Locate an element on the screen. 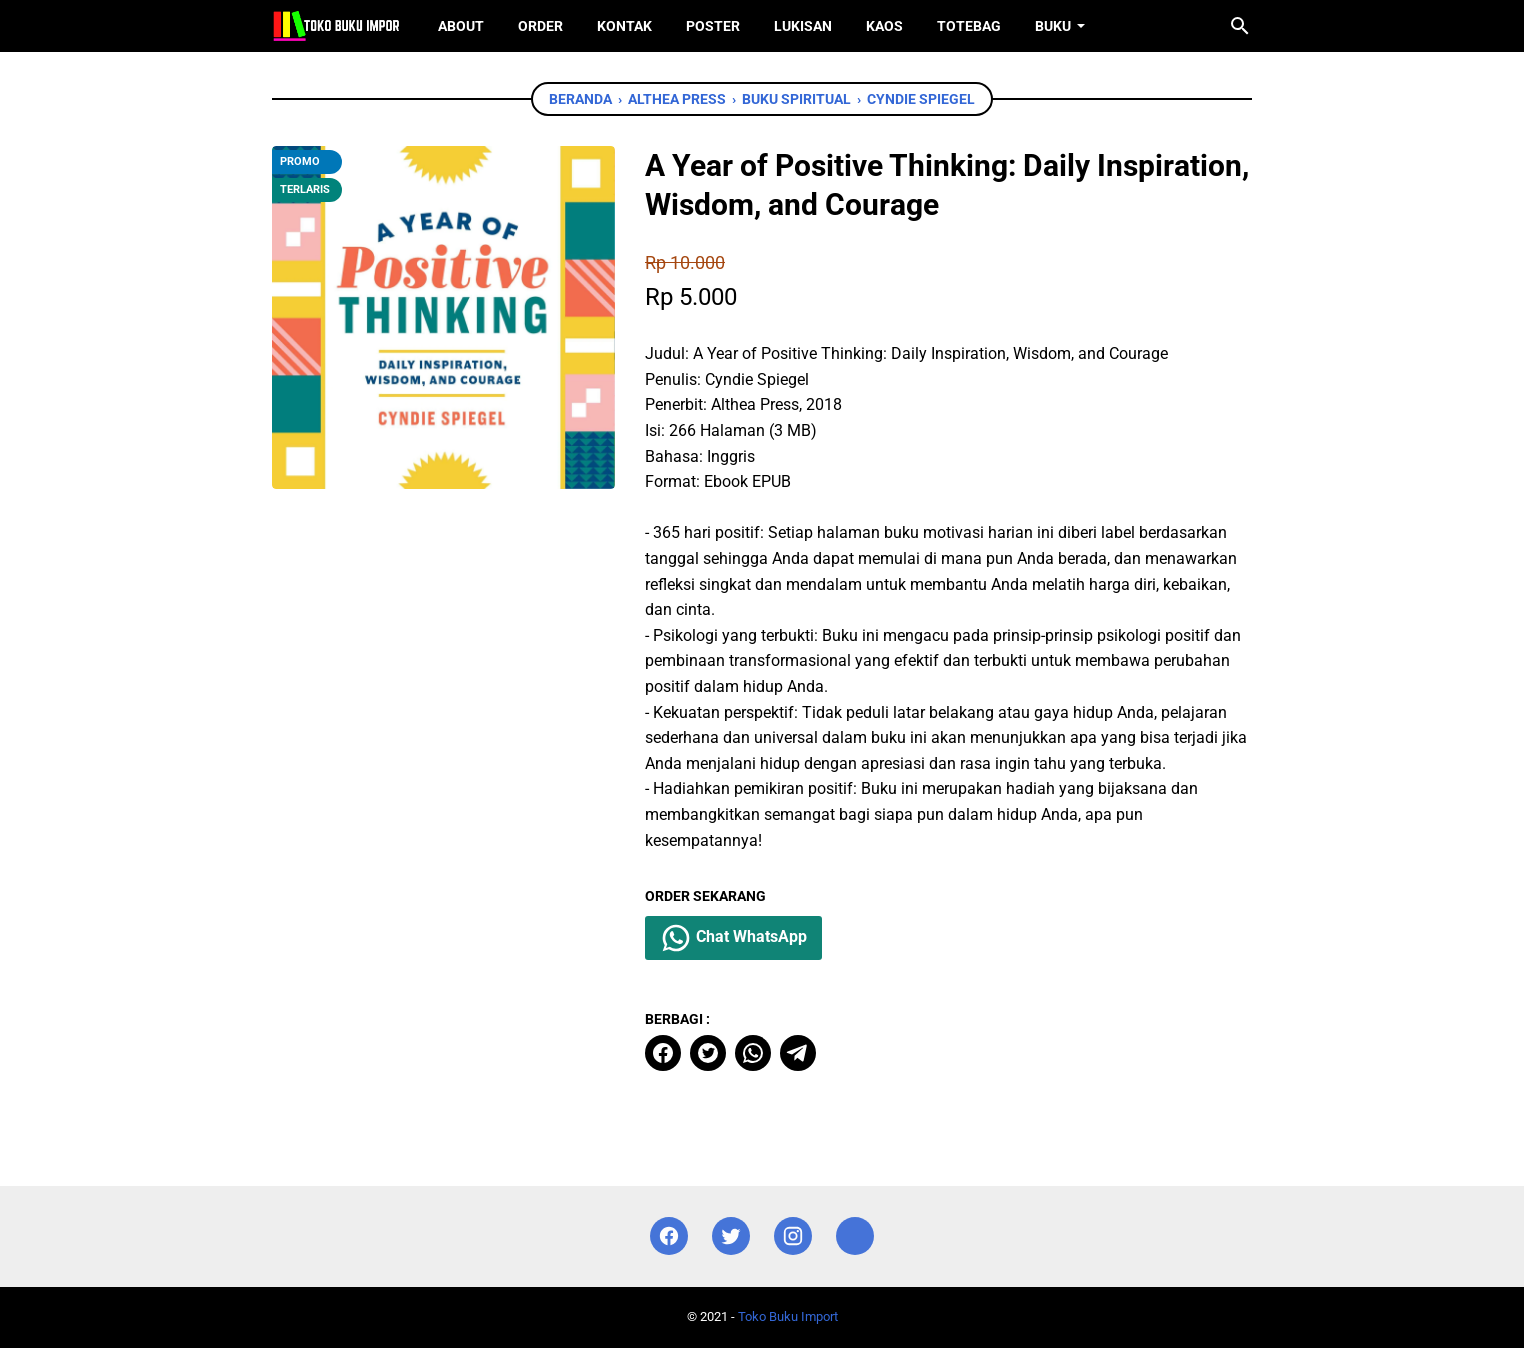  Chat WhatsApp is located at coordinates (733, 938).